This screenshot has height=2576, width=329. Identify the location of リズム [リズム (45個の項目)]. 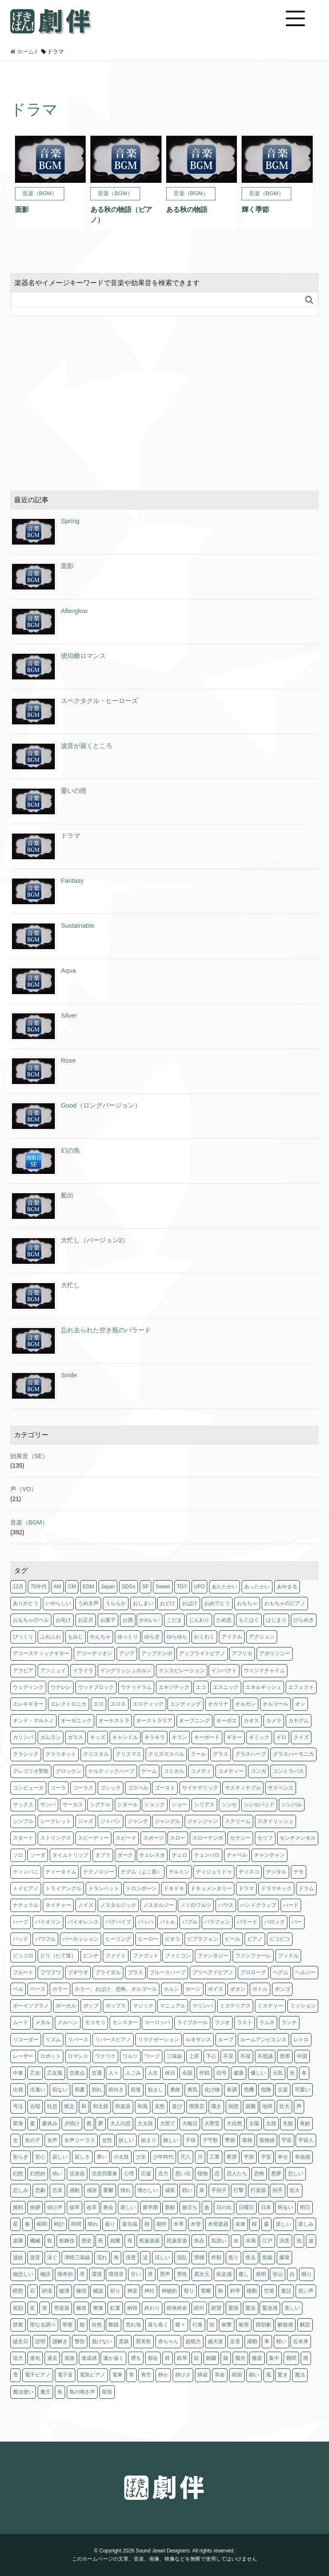
(53, 2040).